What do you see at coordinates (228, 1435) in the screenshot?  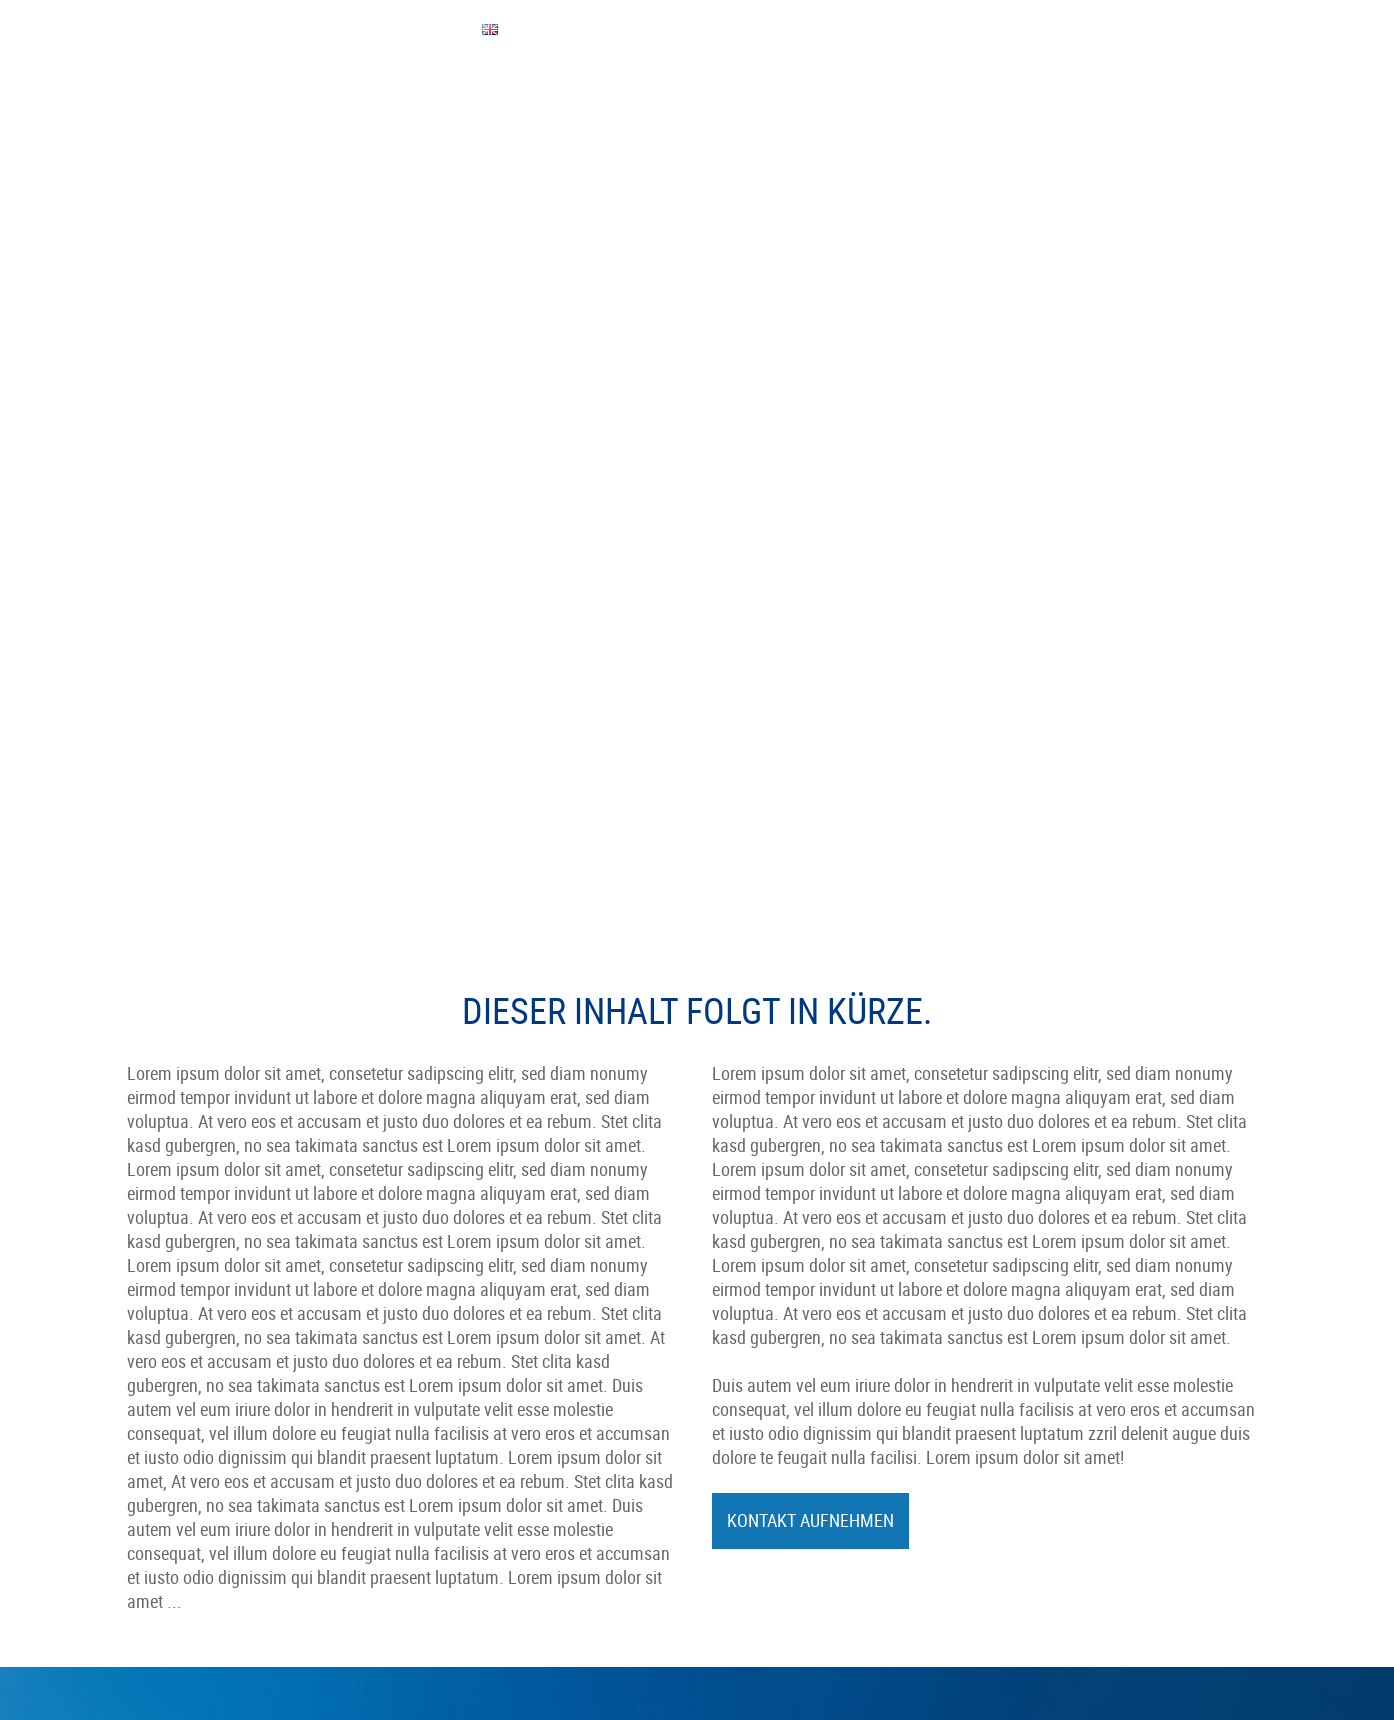 I see `info@koessler-technologie.com` at bounding box center [228, 1435].